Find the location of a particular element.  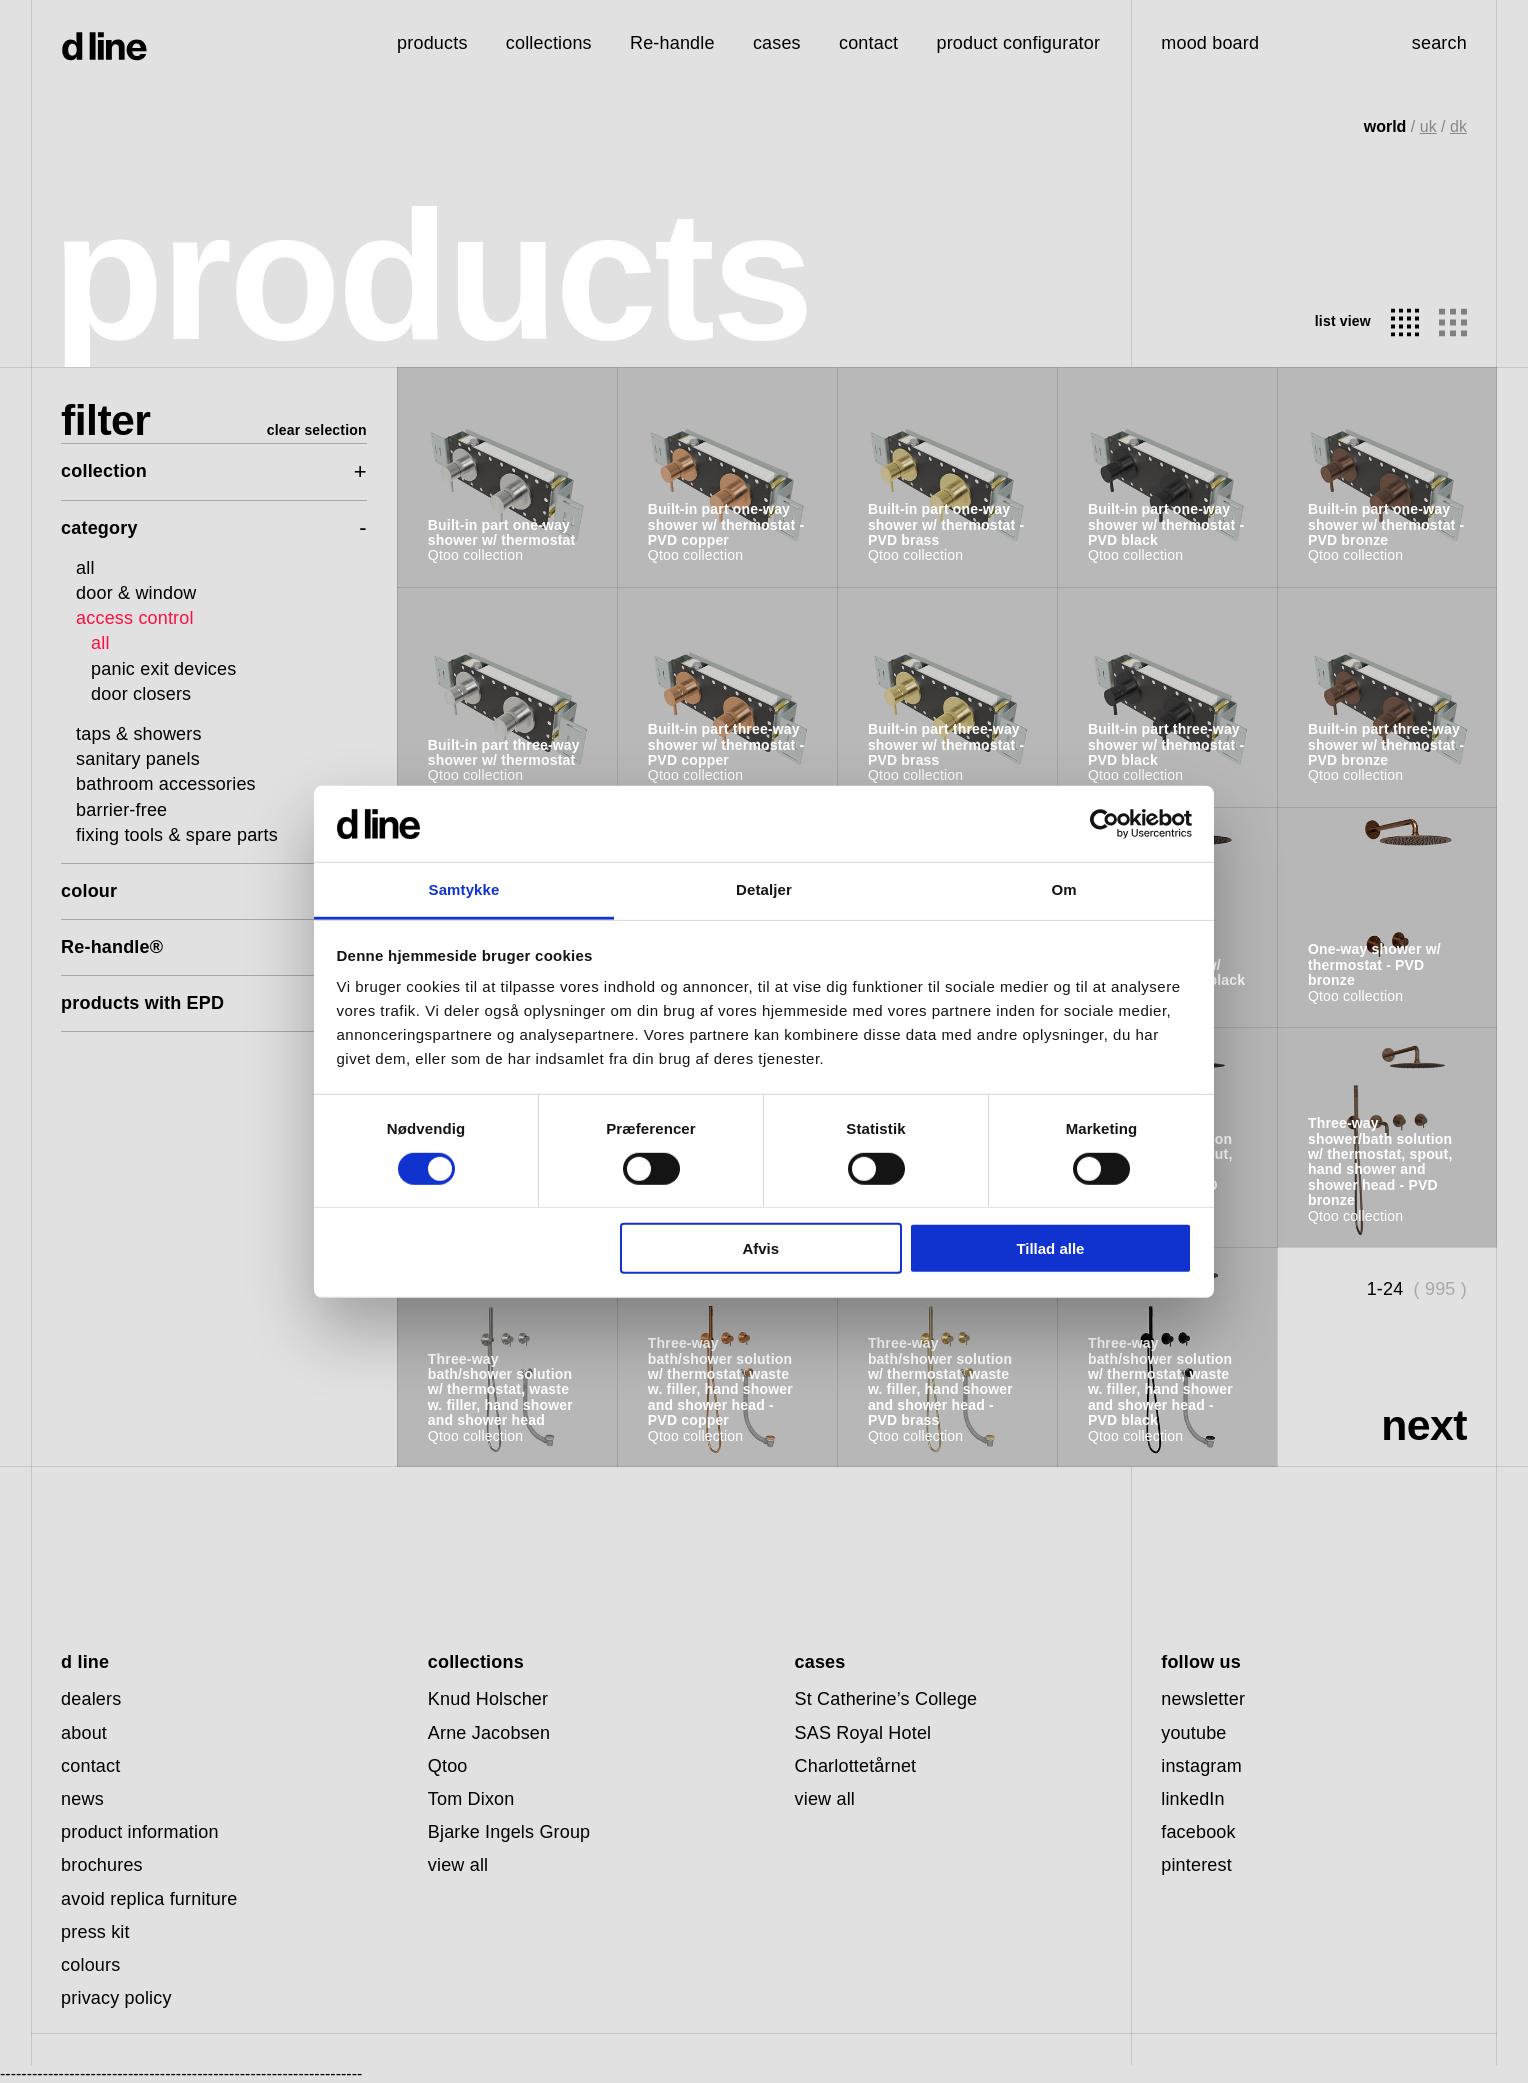

Charlottetårnet is located at coordinates (856, 1766).